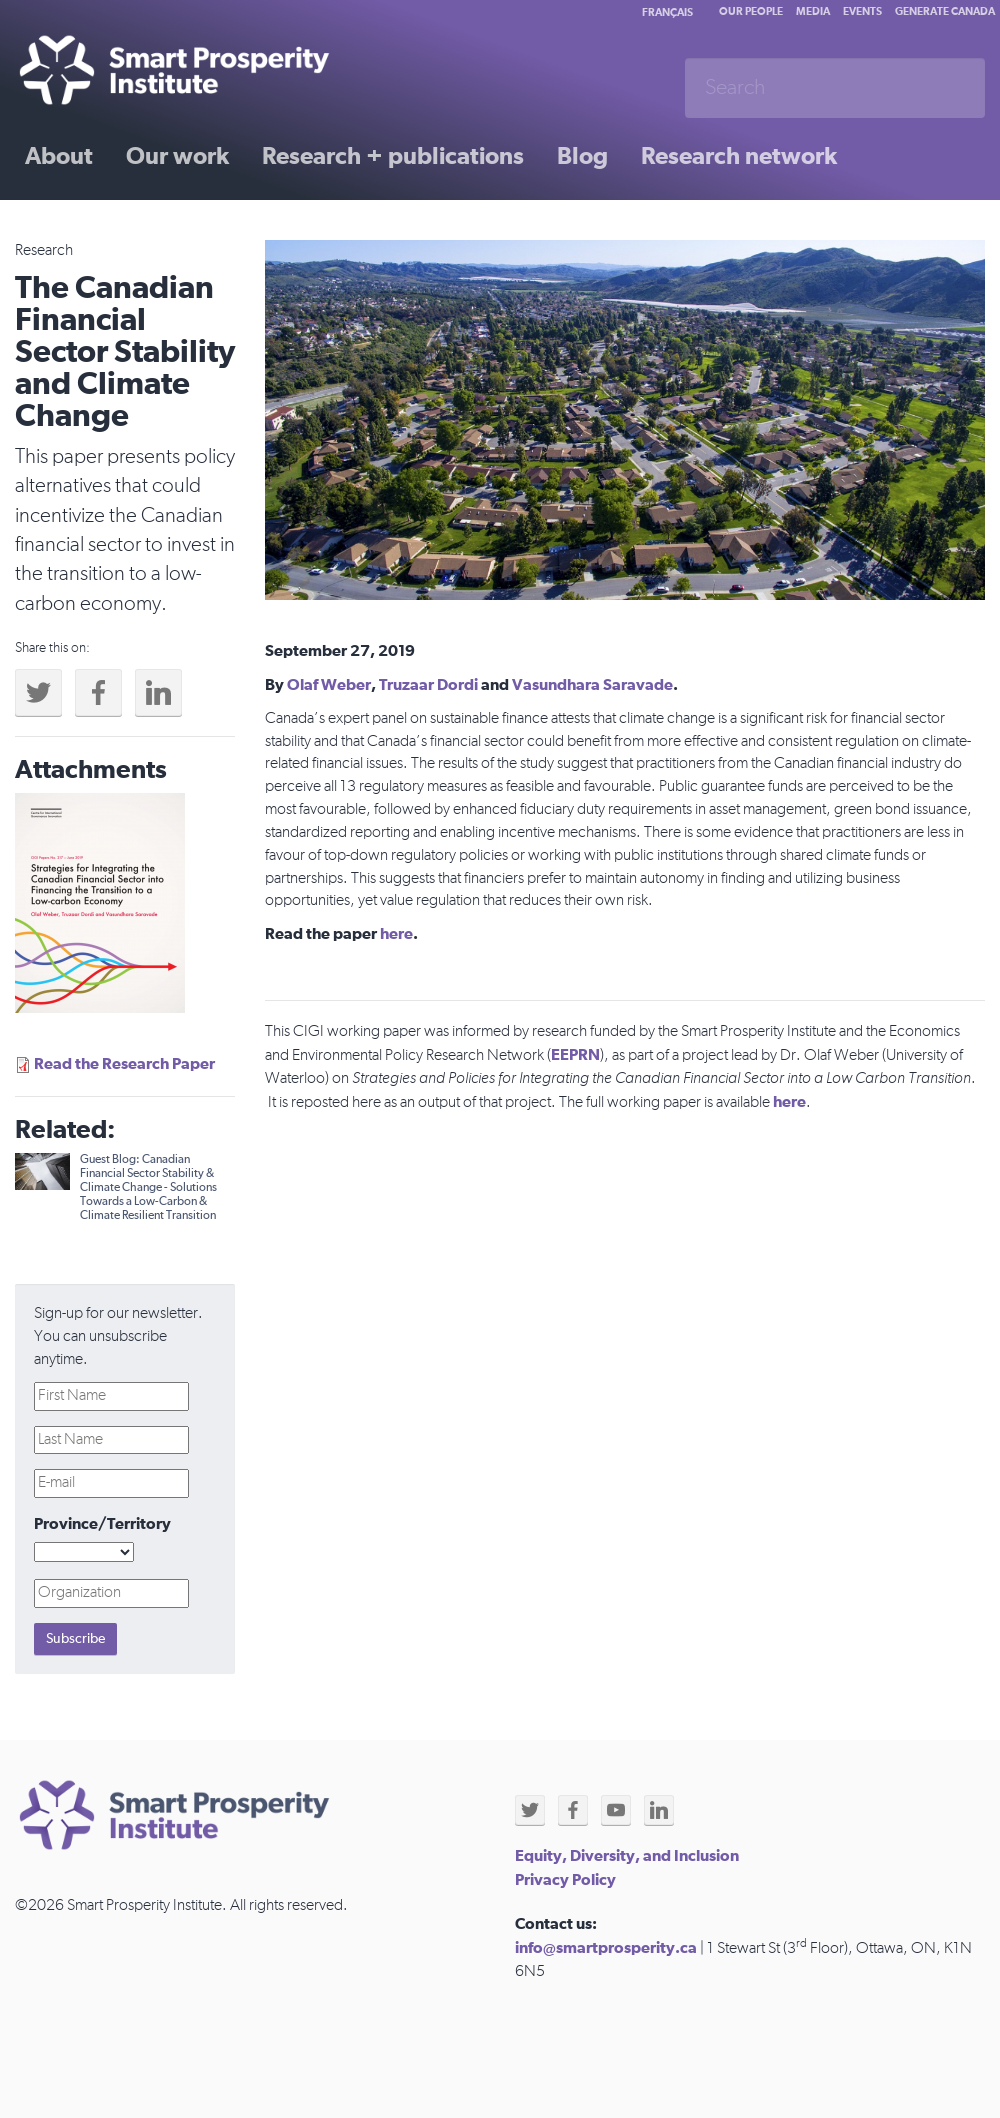 This screenshot has width=1000, height=2118. I want to click on EEPRN, so click(575, 1055).